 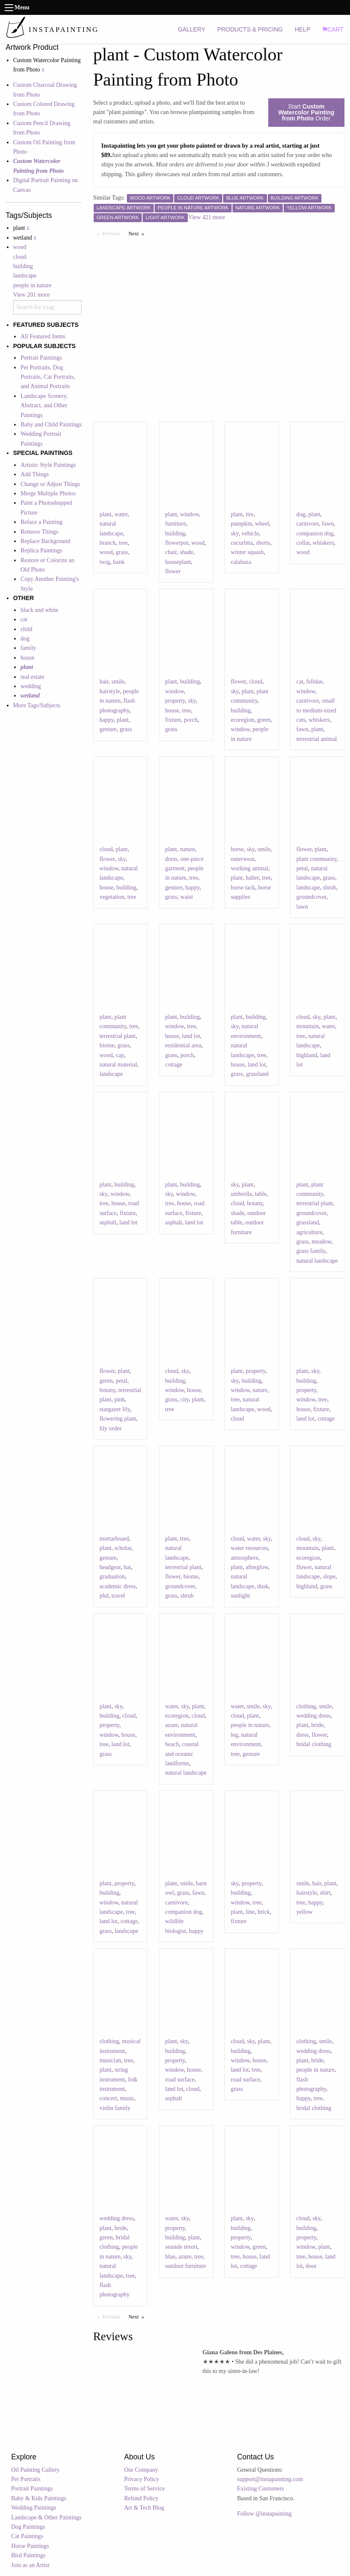 What do you see at coordinates (41, 550) in the screenshot?
I see `Replica Paintings` at bounding box center [41, 550].